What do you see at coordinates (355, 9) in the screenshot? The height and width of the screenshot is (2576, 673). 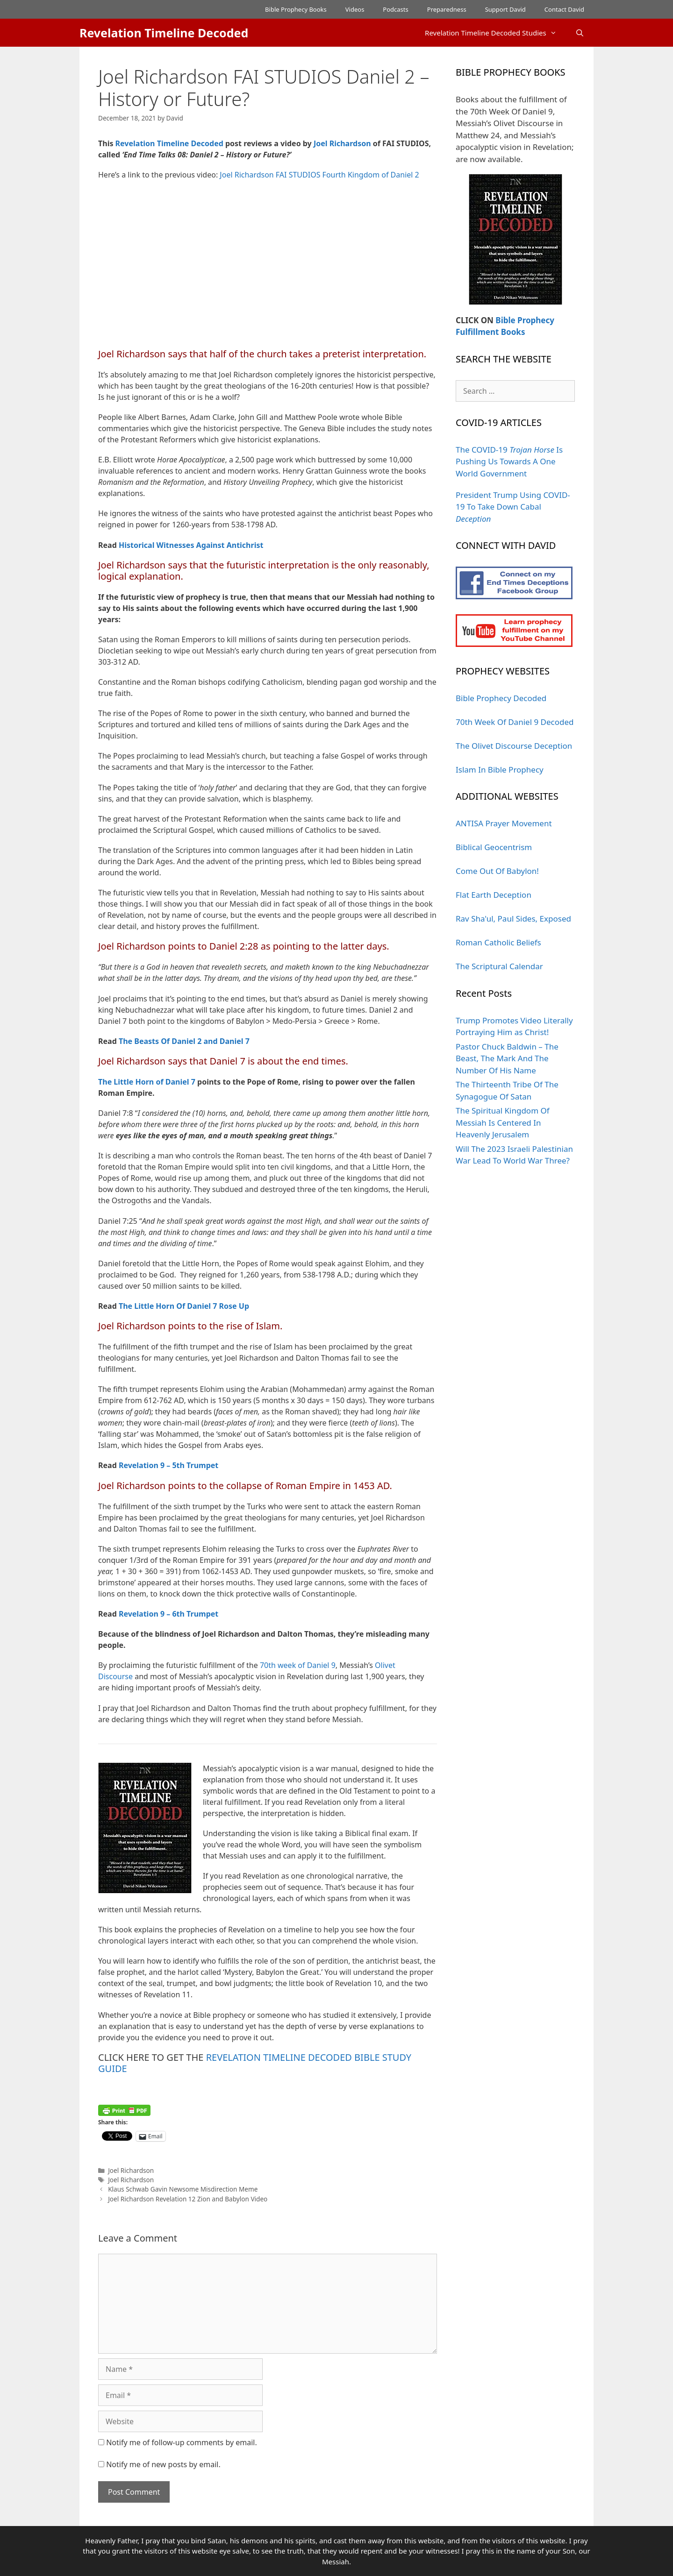 I see `Videos` at bounding box center [355, 9].